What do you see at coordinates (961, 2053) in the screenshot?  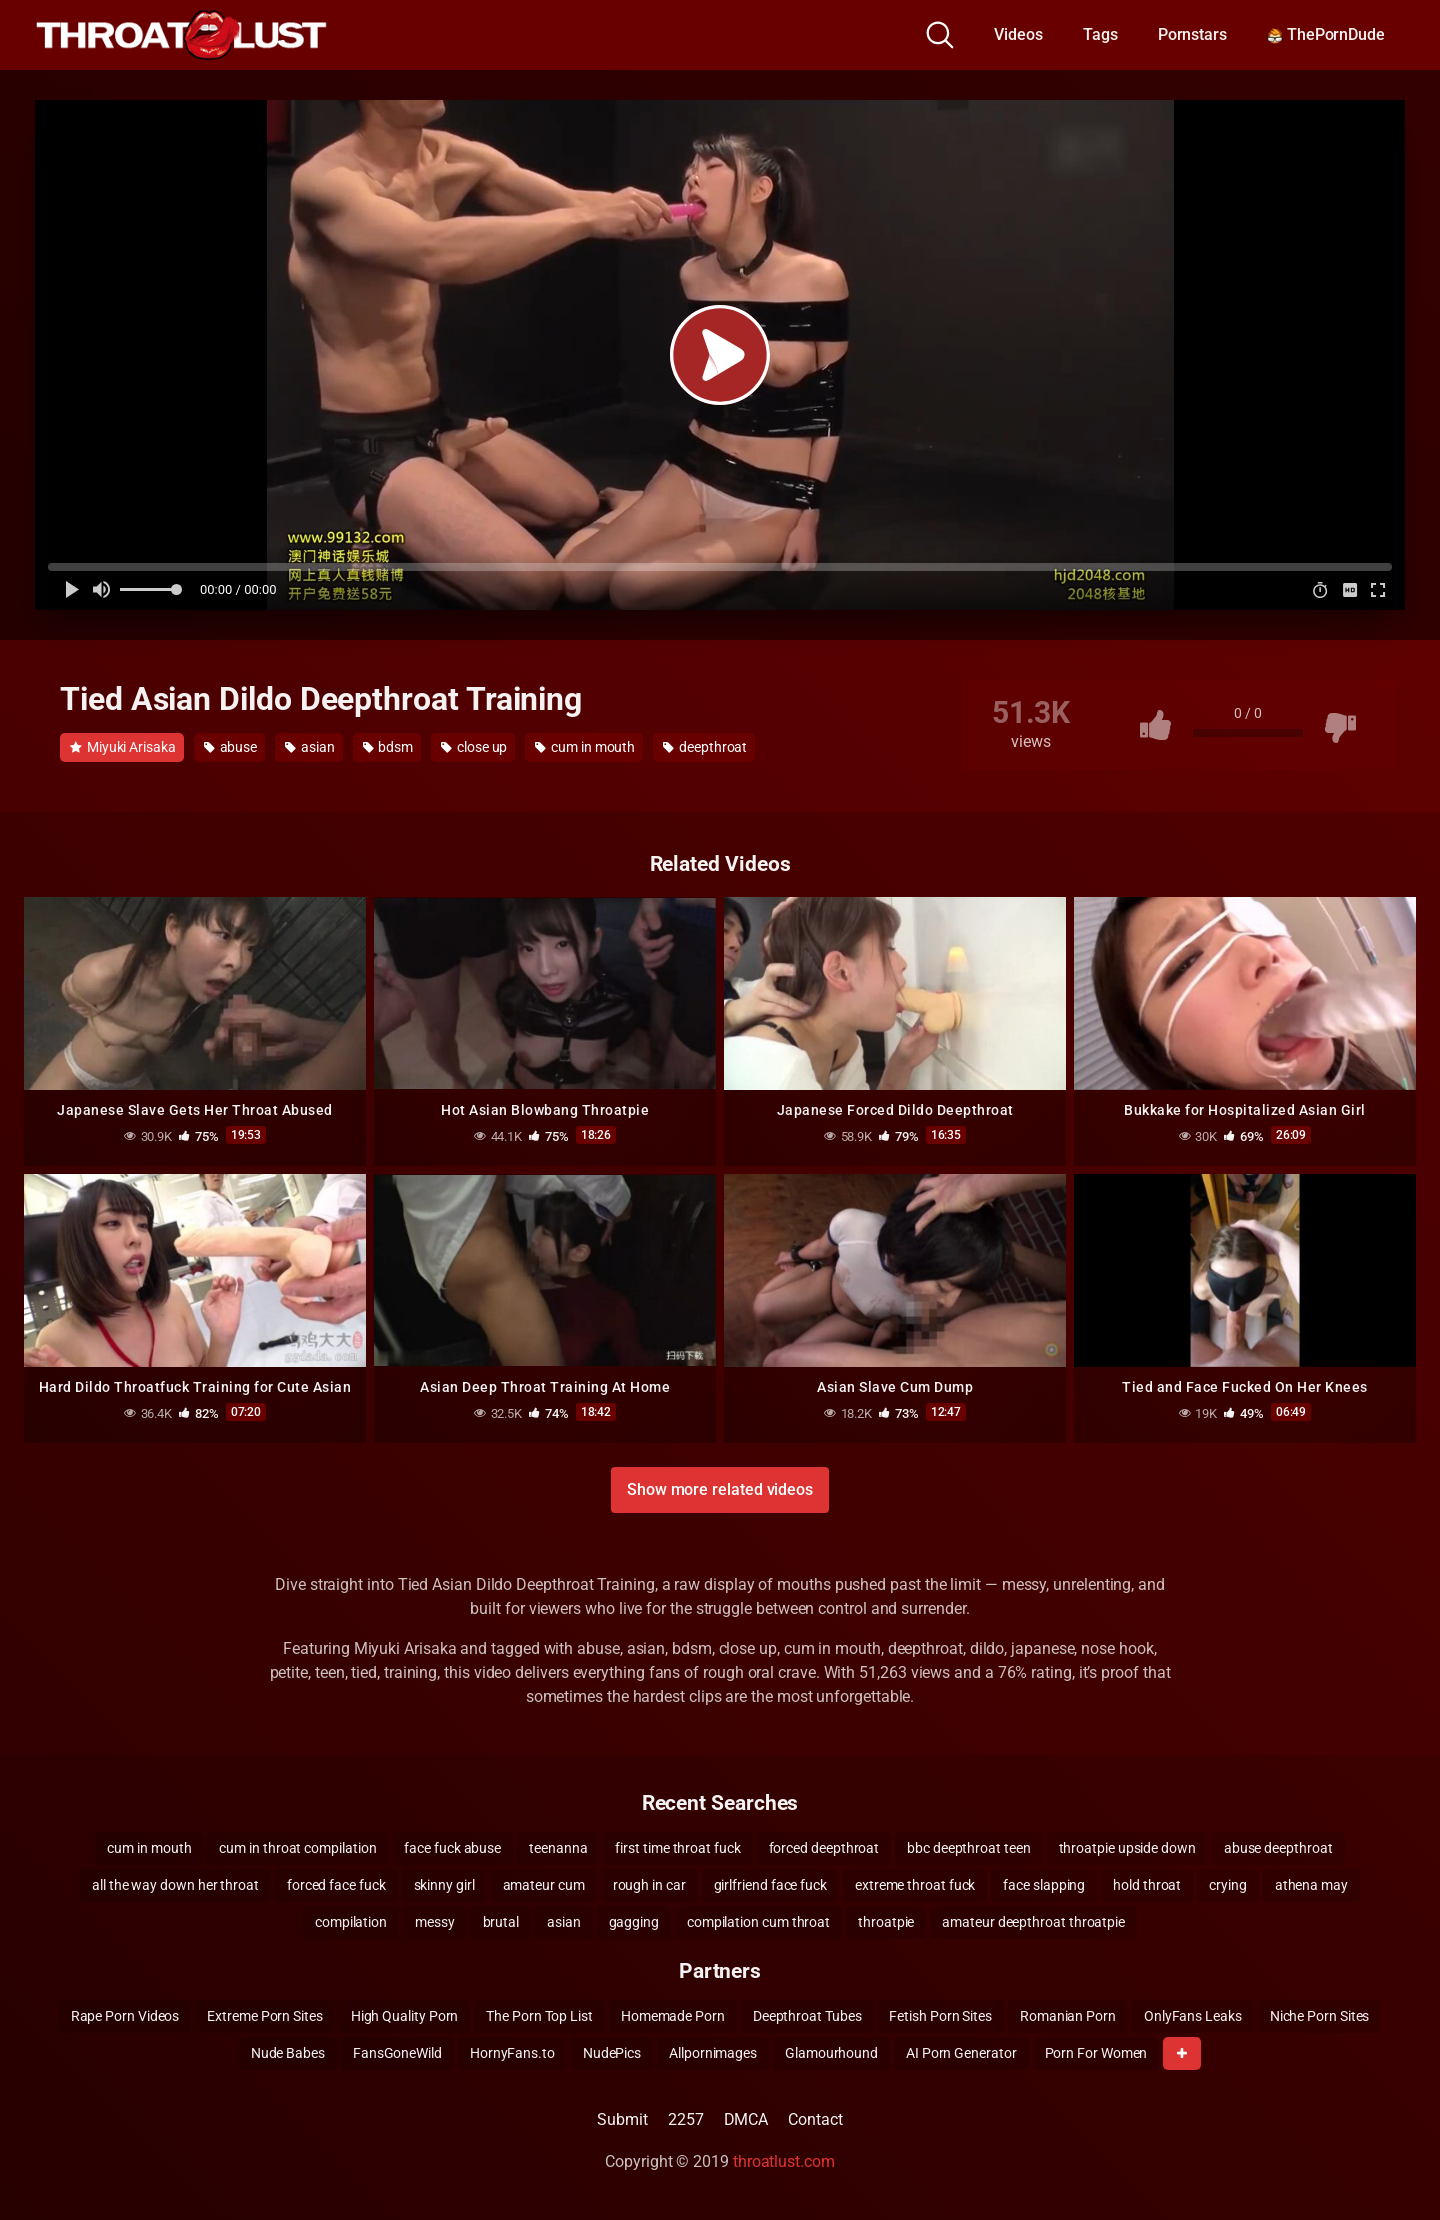 I see `AI Porn Generator` at bounding box center [961, 2053].